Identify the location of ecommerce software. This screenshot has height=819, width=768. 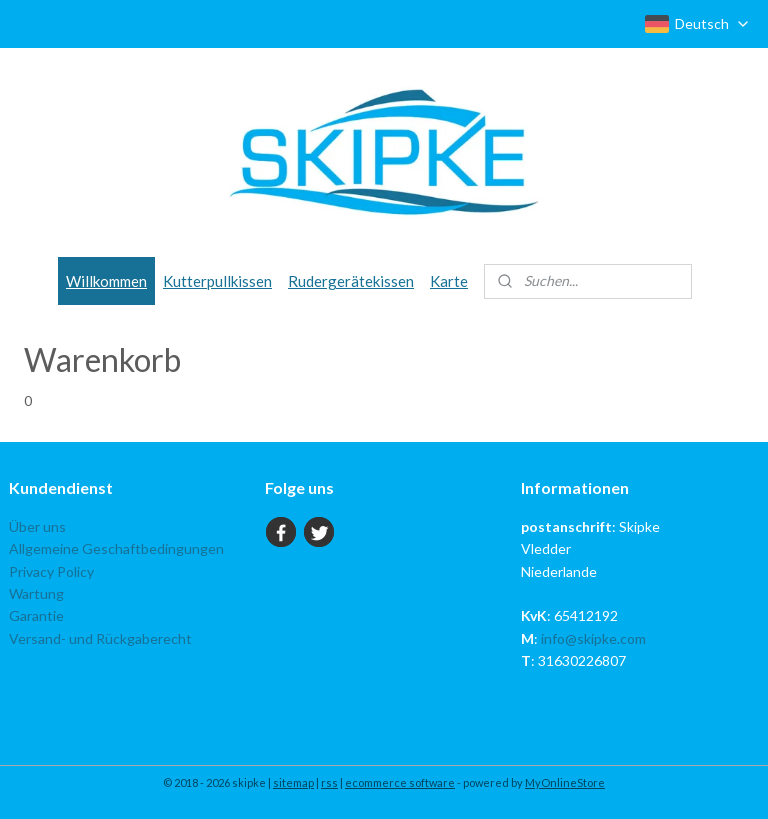
(400, 782).